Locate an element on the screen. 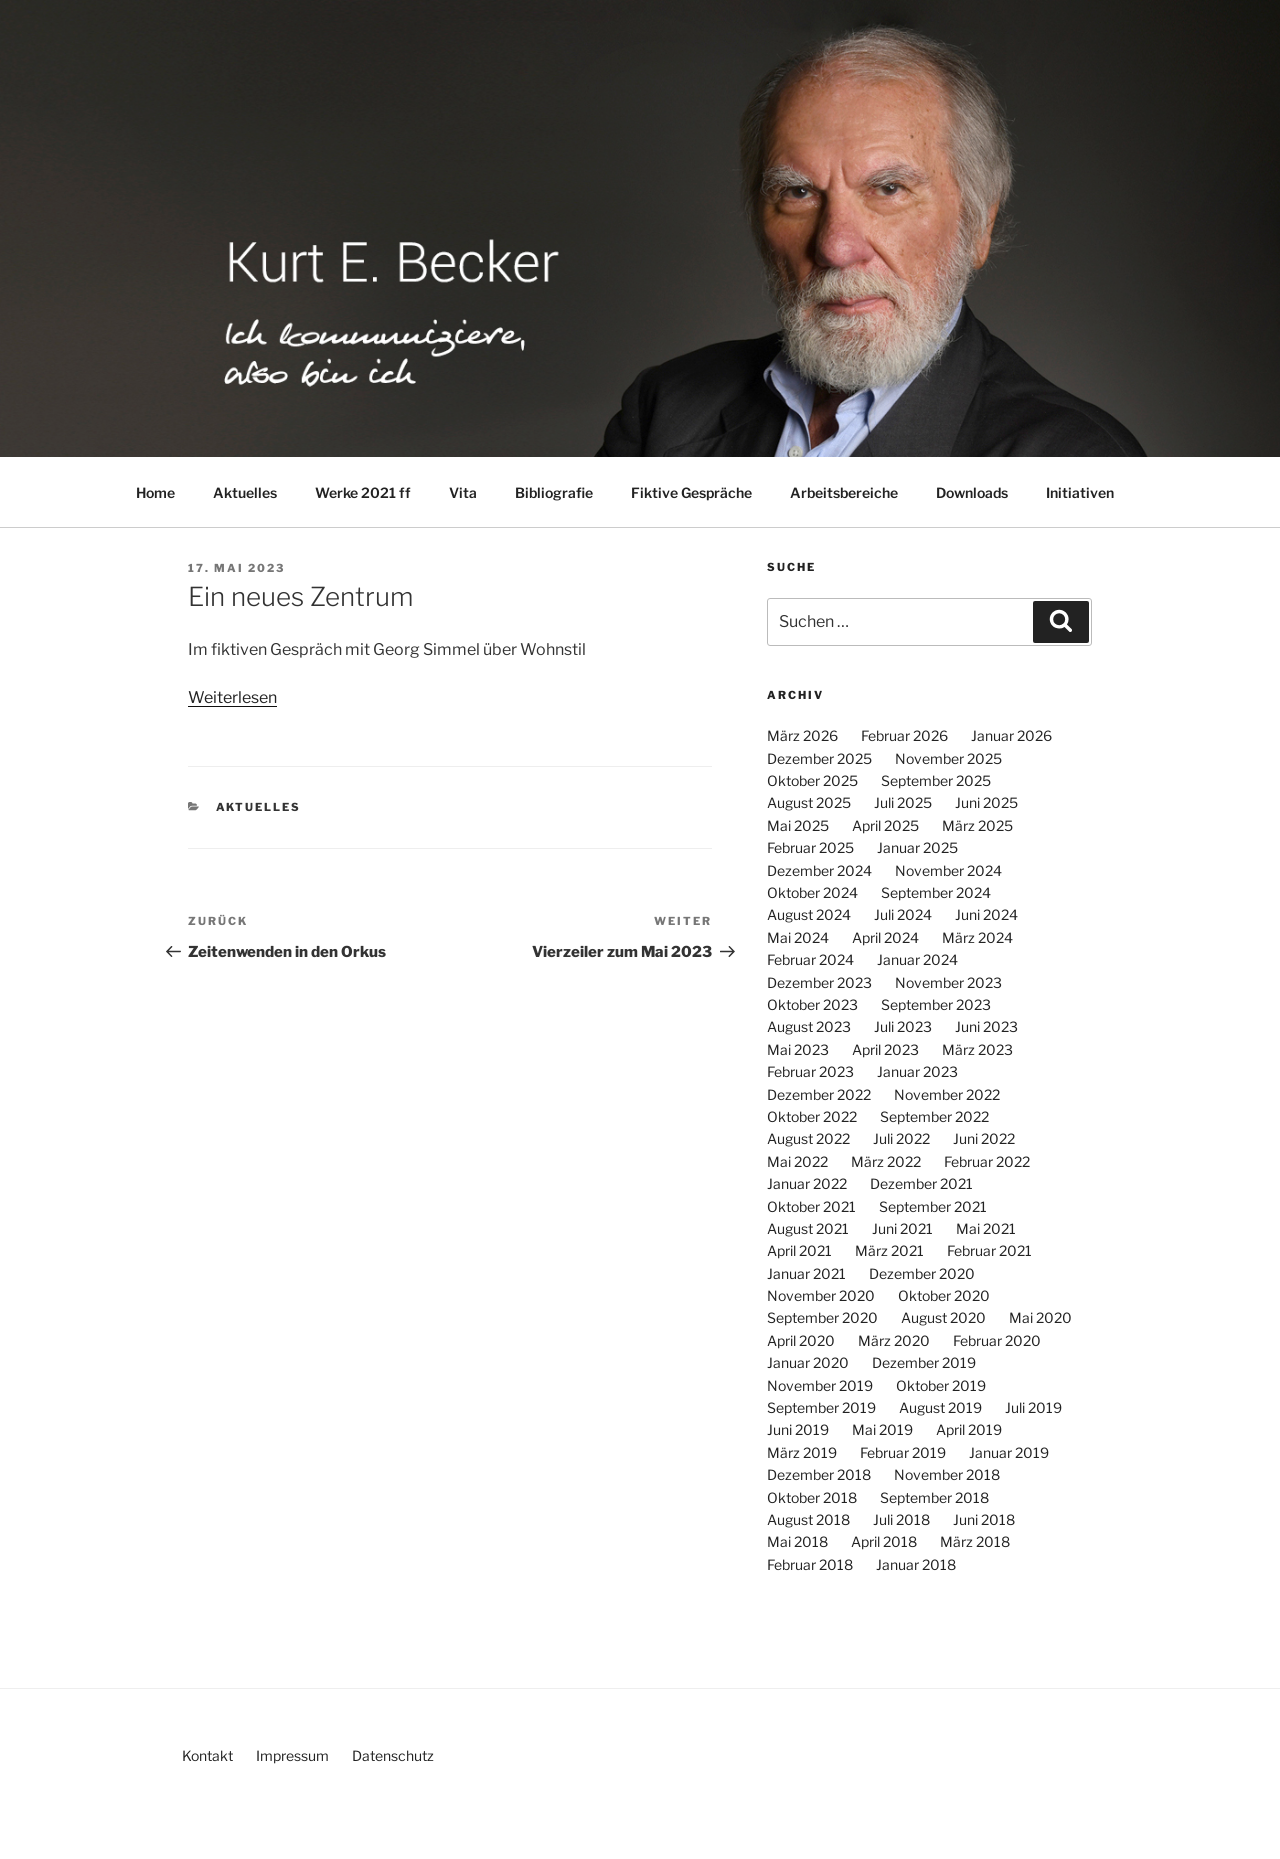 This screenshot has height=1859, width=1280. September 2024 is located at coordinates (936, 892).